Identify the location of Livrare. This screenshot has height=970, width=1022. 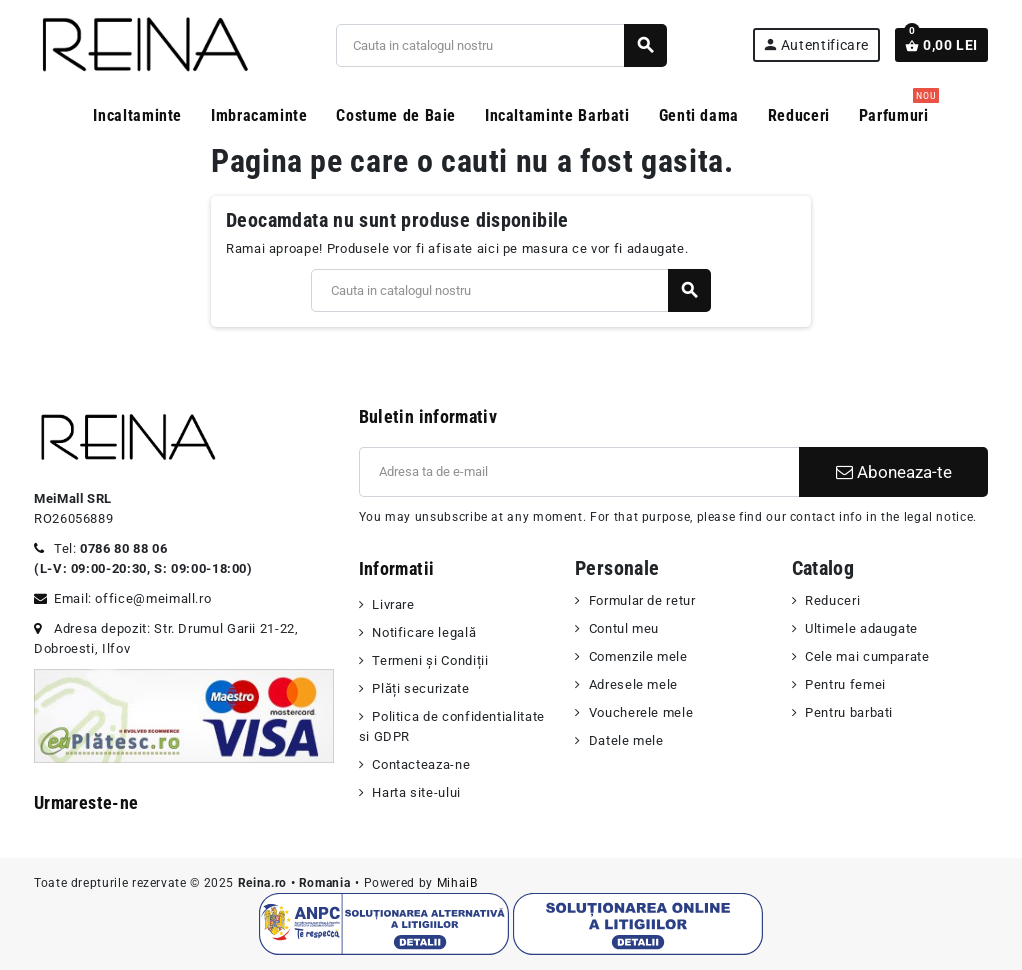
(393, 604).